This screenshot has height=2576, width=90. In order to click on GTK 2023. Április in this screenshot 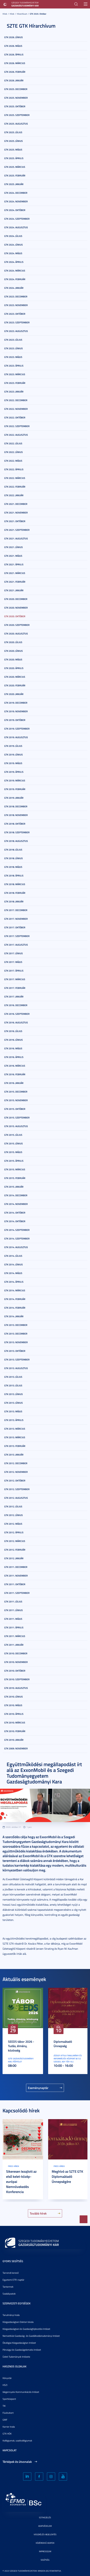, I will do `click(13, 365)`.